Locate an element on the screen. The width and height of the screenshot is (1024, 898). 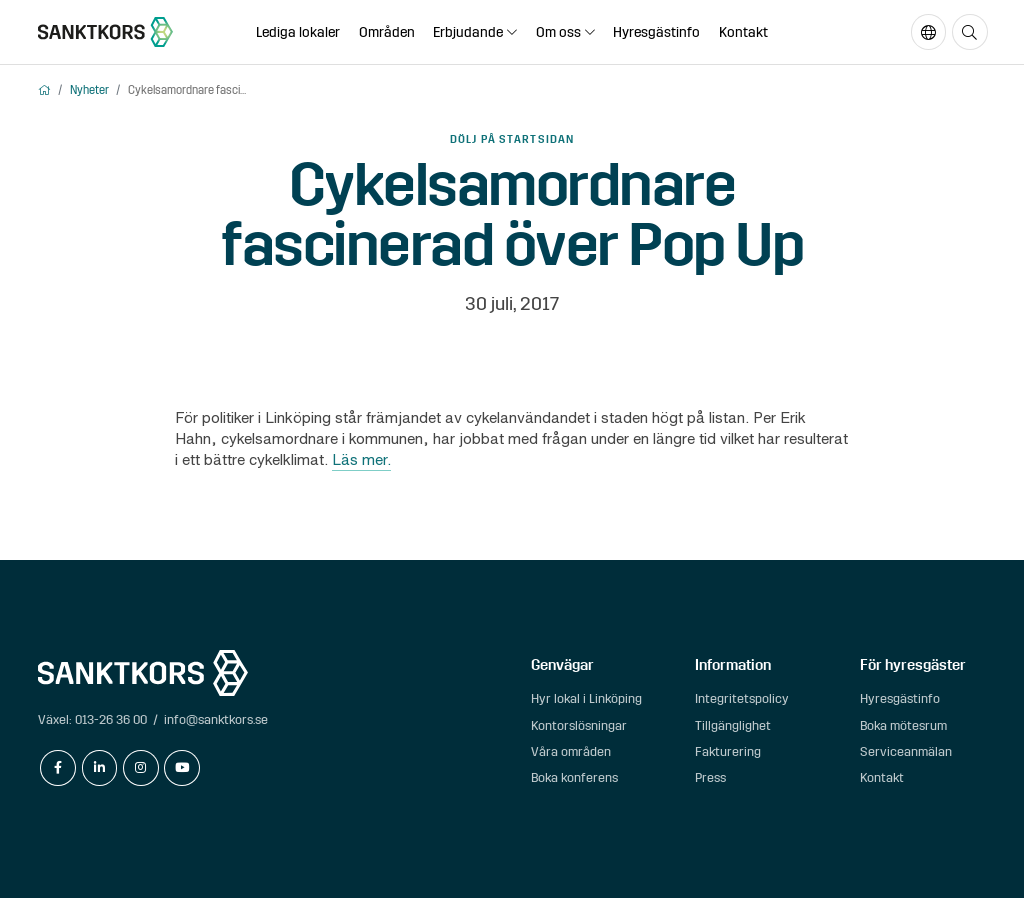
Nyheter is located at coordinates (89, 90).